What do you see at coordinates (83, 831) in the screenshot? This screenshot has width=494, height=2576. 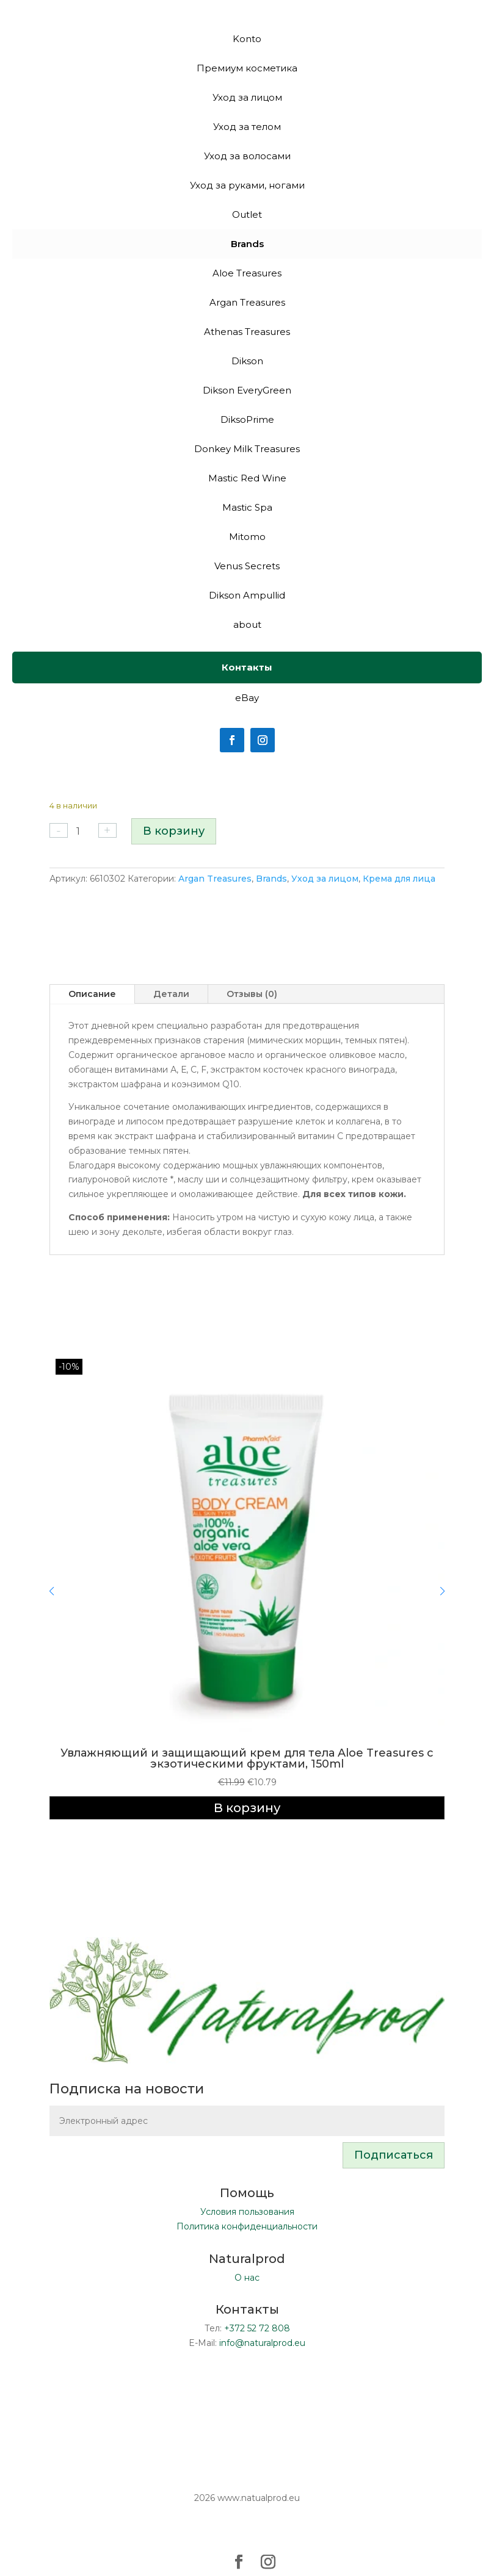 I see `[Количество товара]` at bounding box center [83, 831].